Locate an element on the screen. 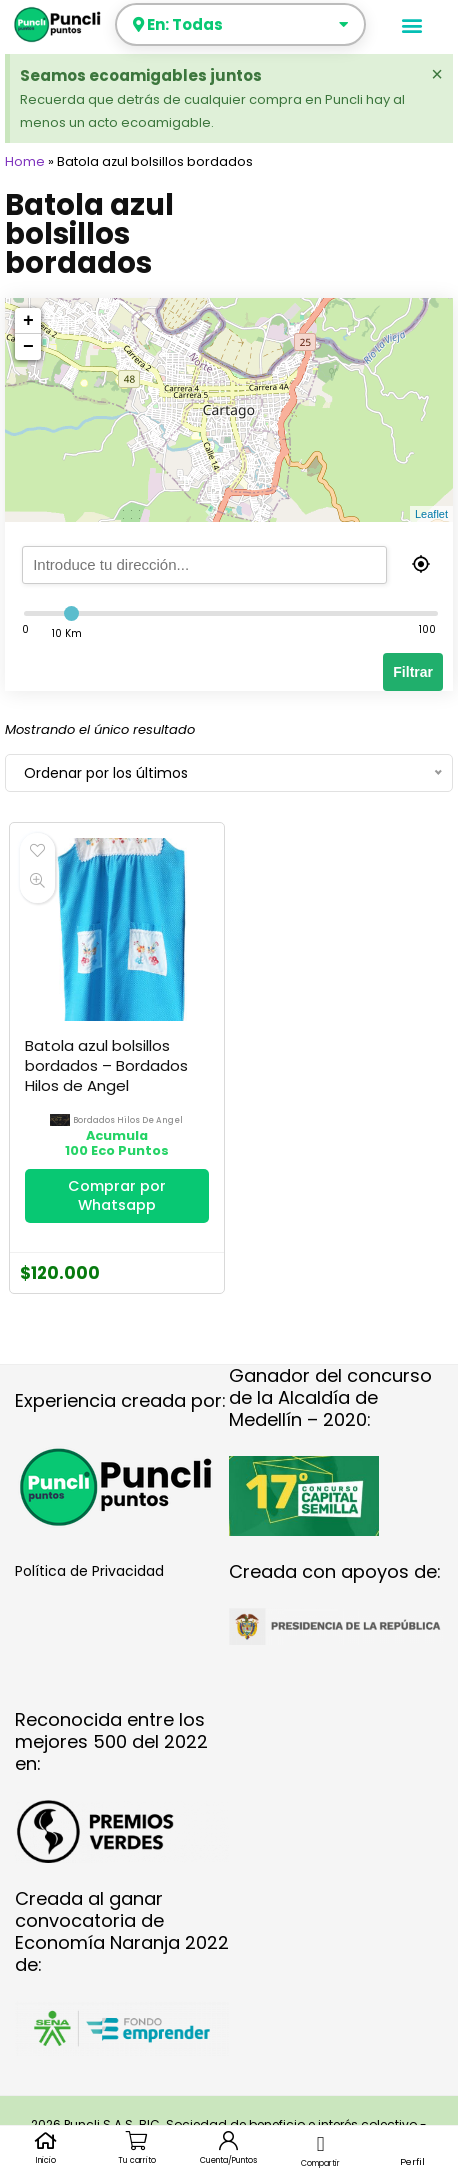  [button] is located at coordinates (412, 24).